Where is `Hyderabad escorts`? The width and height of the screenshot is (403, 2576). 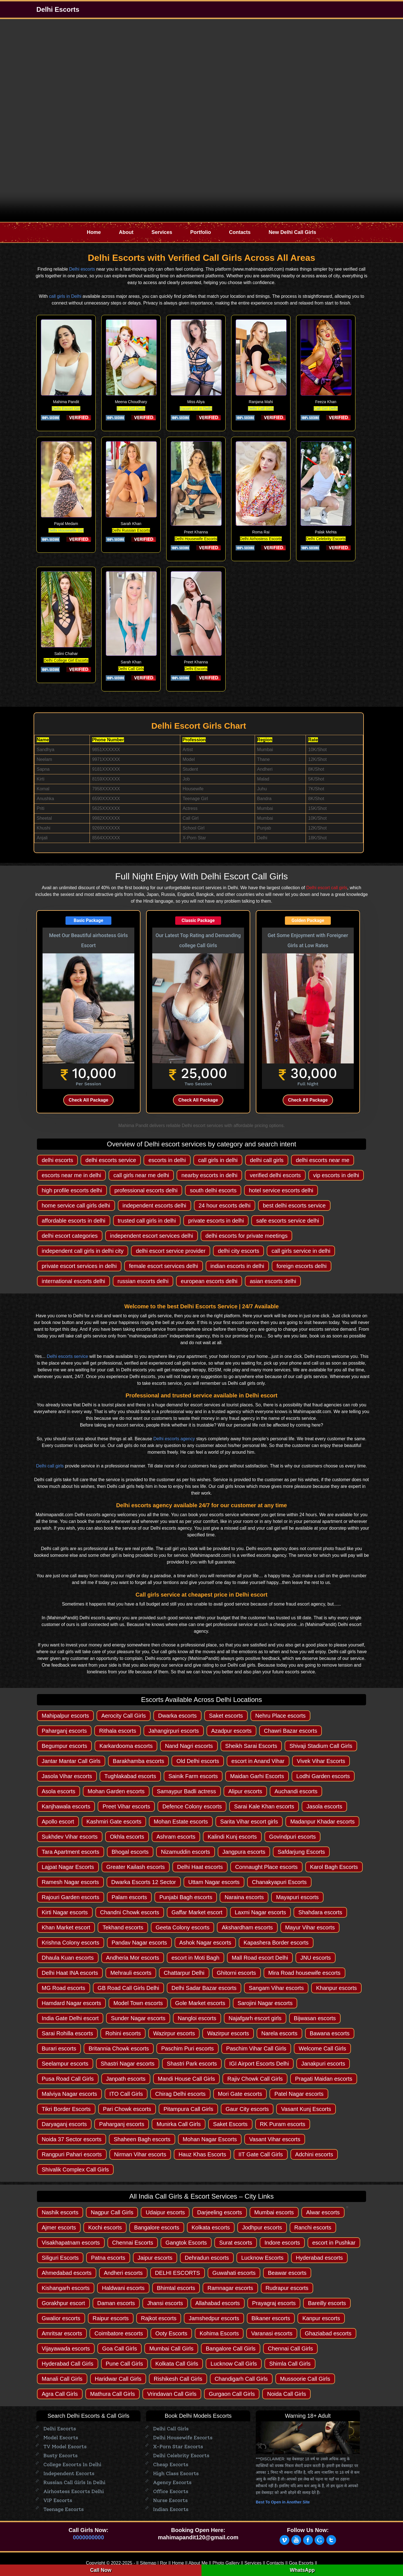
Hyderabad escorts is located at coordinates (319, 2258).